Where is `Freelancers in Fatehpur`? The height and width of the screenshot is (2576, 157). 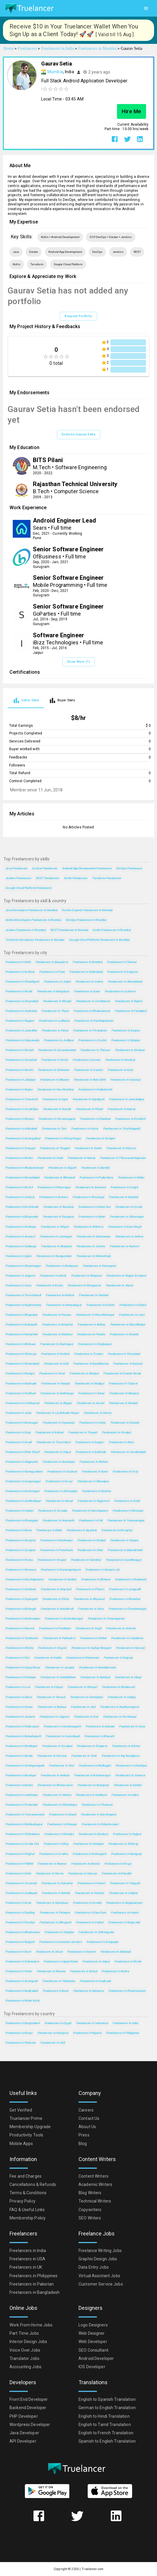 Freelancers in Fatehpur is located at coordinates (20, 1677).